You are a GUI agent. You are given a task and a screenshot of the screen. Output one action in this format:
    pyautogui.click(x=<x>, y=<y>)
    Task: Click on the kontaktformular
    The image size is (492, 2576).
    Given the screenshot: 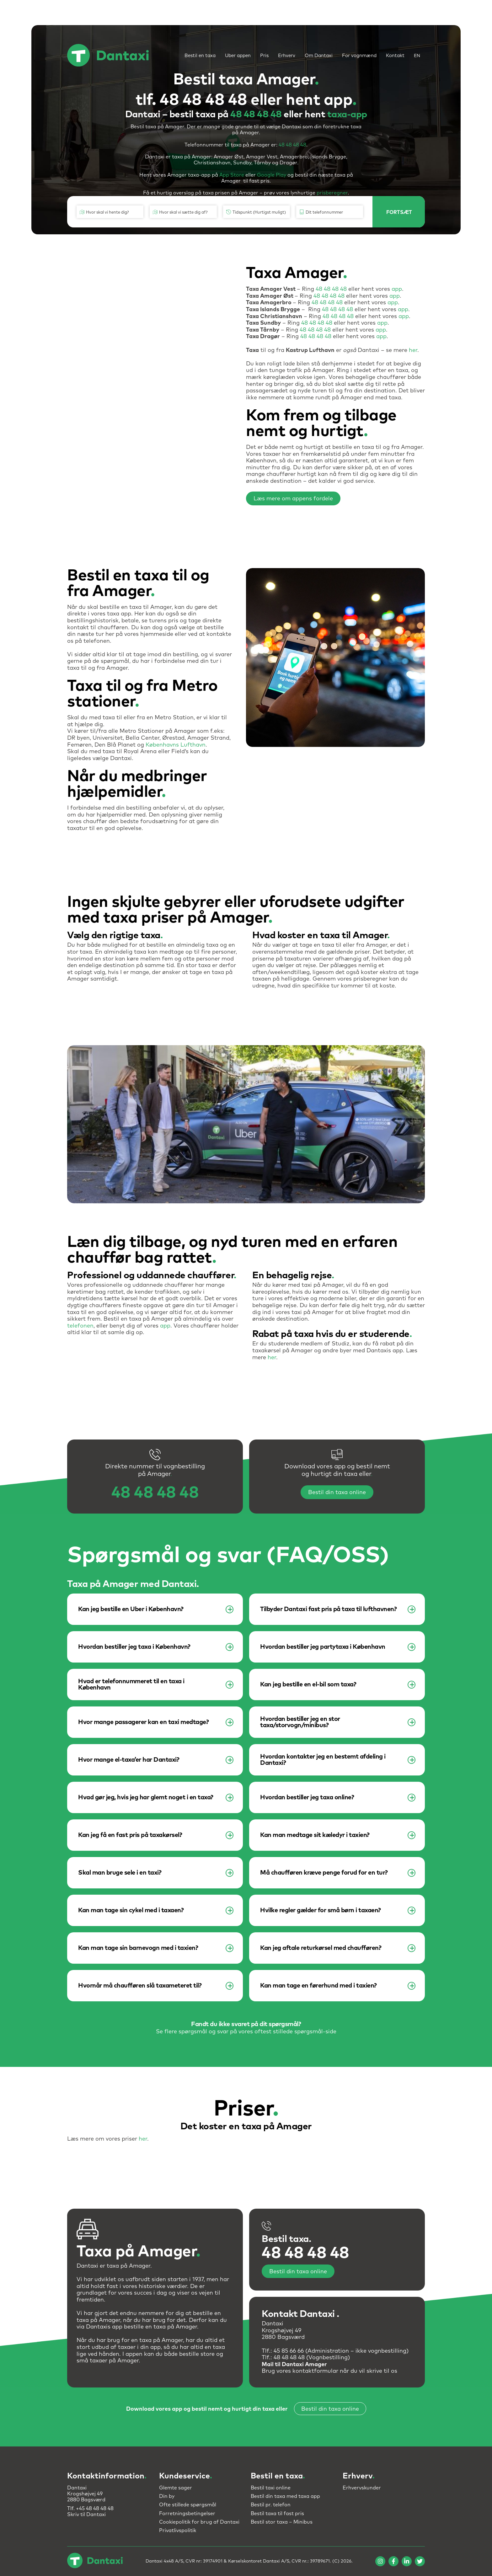 What is the action you would take?
    pyautogui.click(x=315, y=2371)
    